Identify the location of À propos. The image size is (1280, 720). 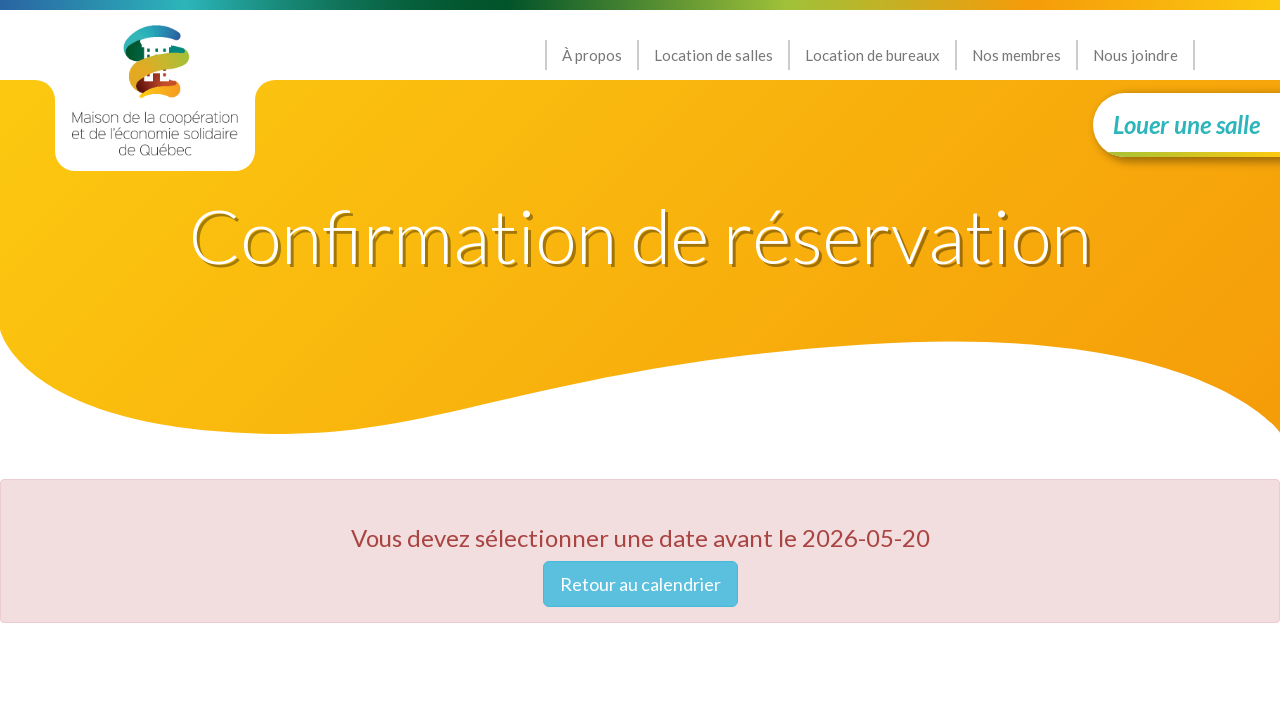
(592, 55).